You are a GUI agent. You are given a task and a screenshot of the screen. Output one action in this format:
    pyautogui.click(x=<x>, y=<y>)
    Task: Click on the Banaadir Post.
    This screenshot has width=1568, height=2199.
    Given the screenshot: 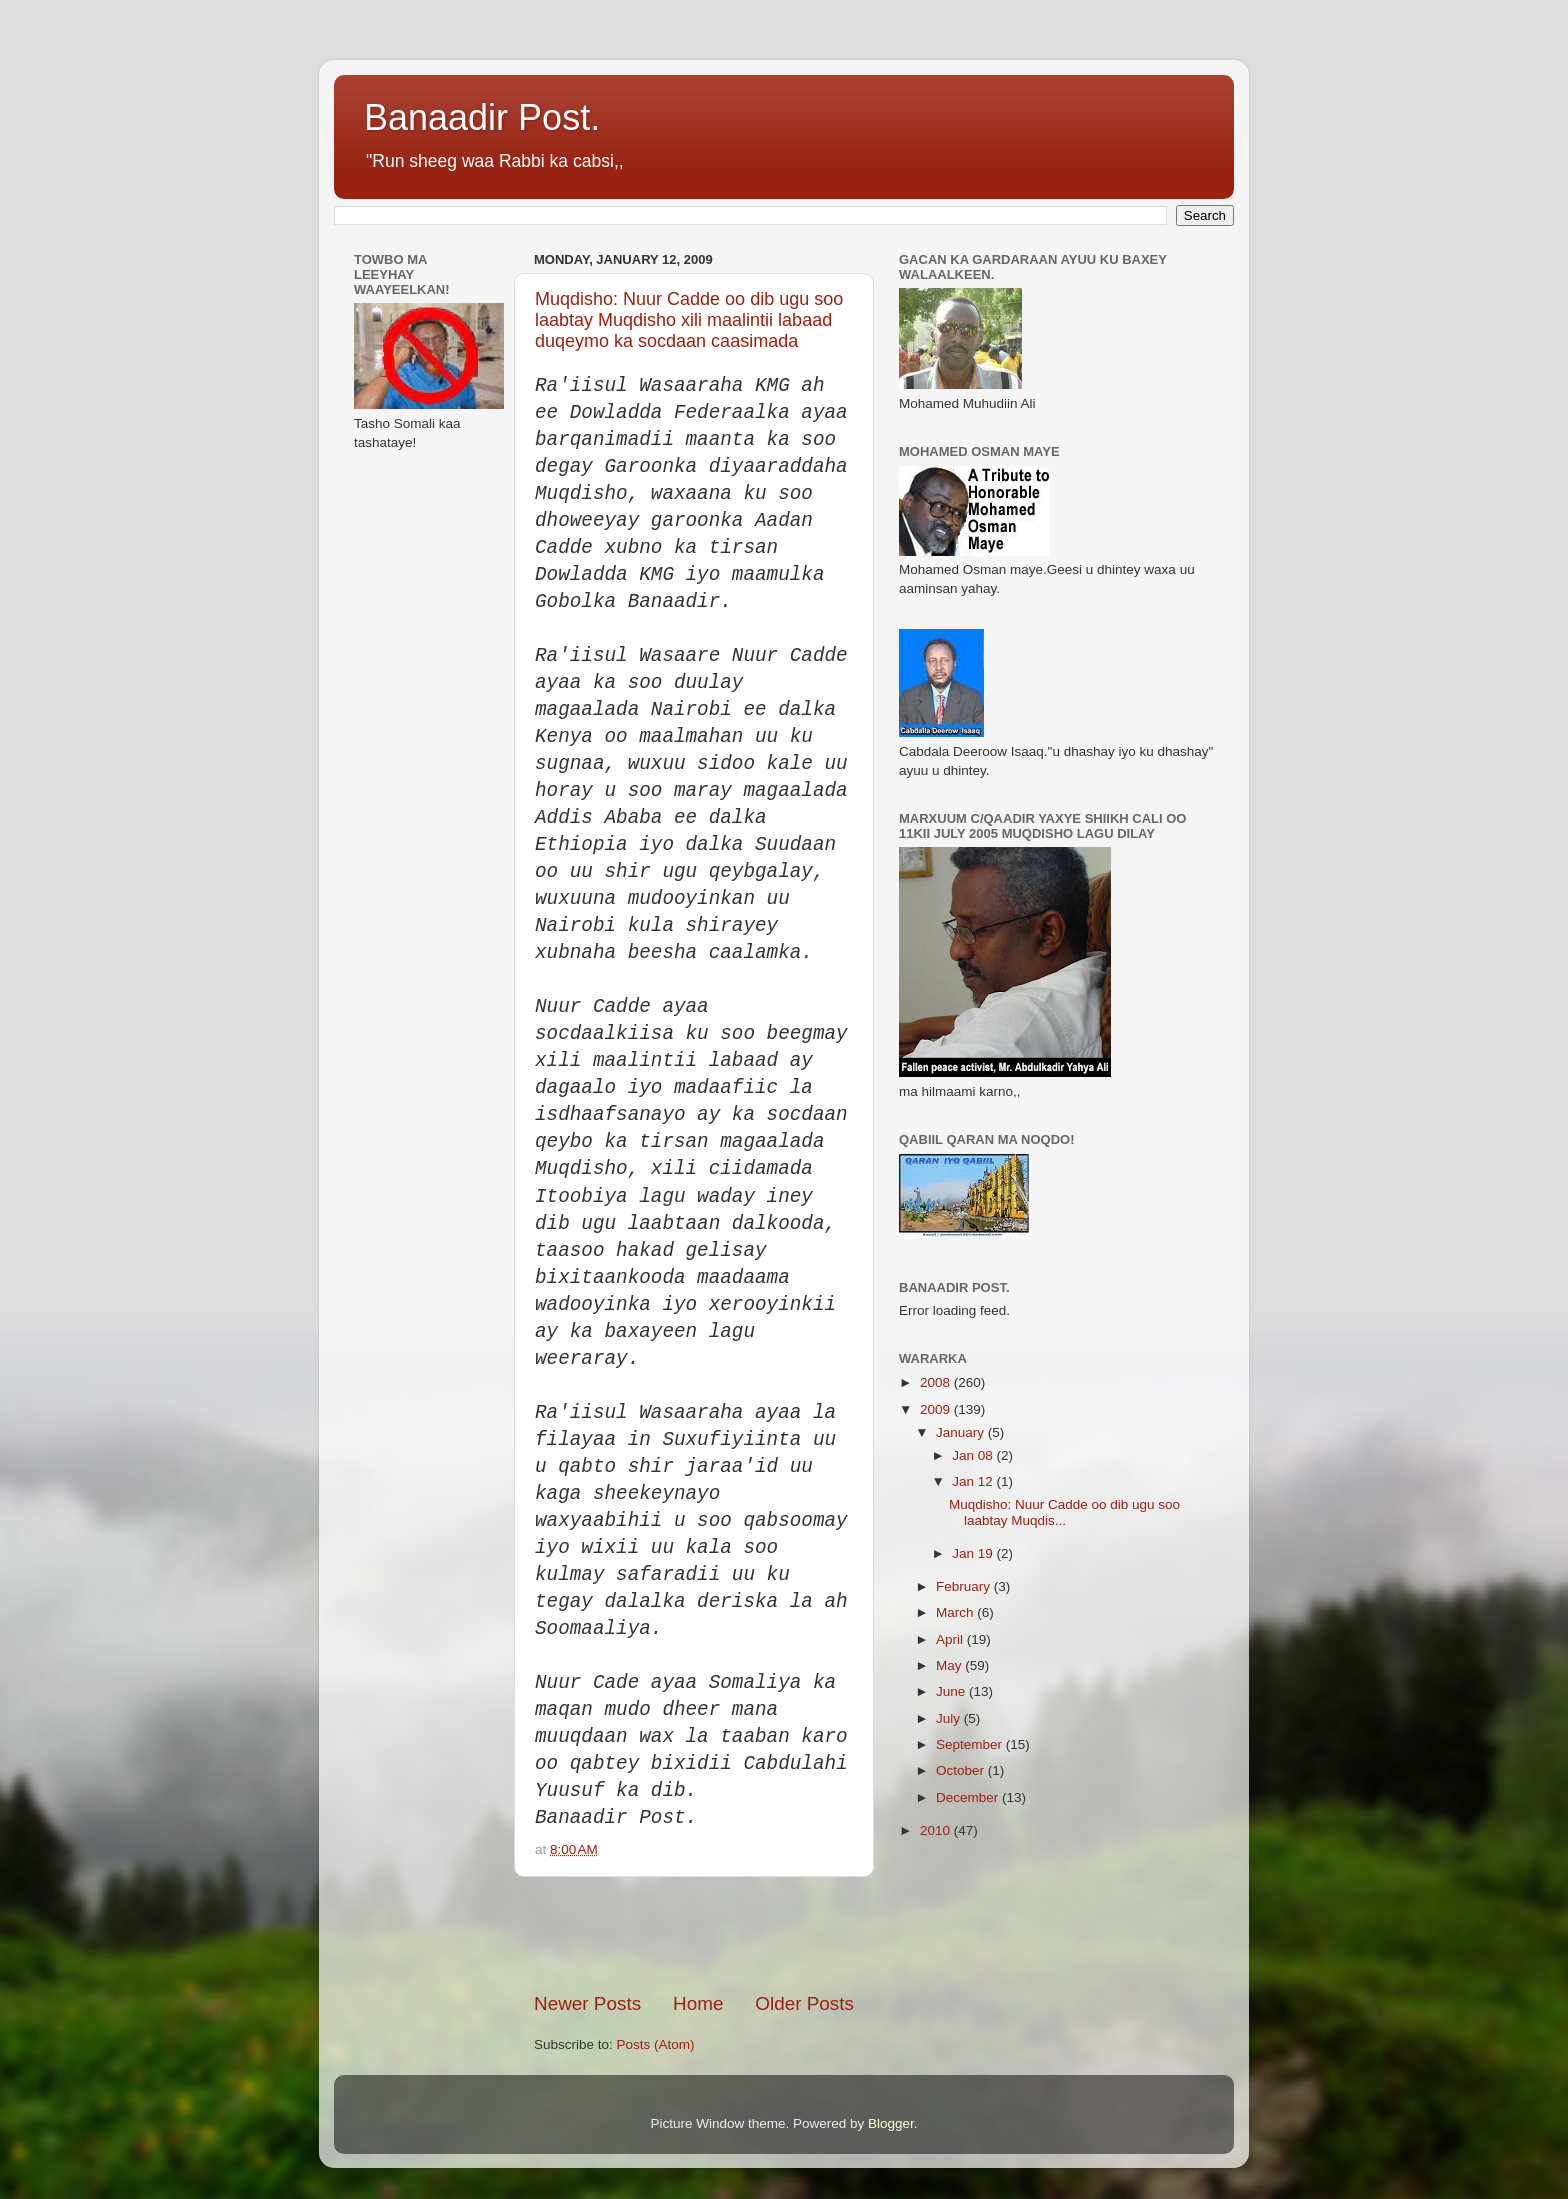 What is the action you would take?
    pyautogui.click(x=482, y=117)
    